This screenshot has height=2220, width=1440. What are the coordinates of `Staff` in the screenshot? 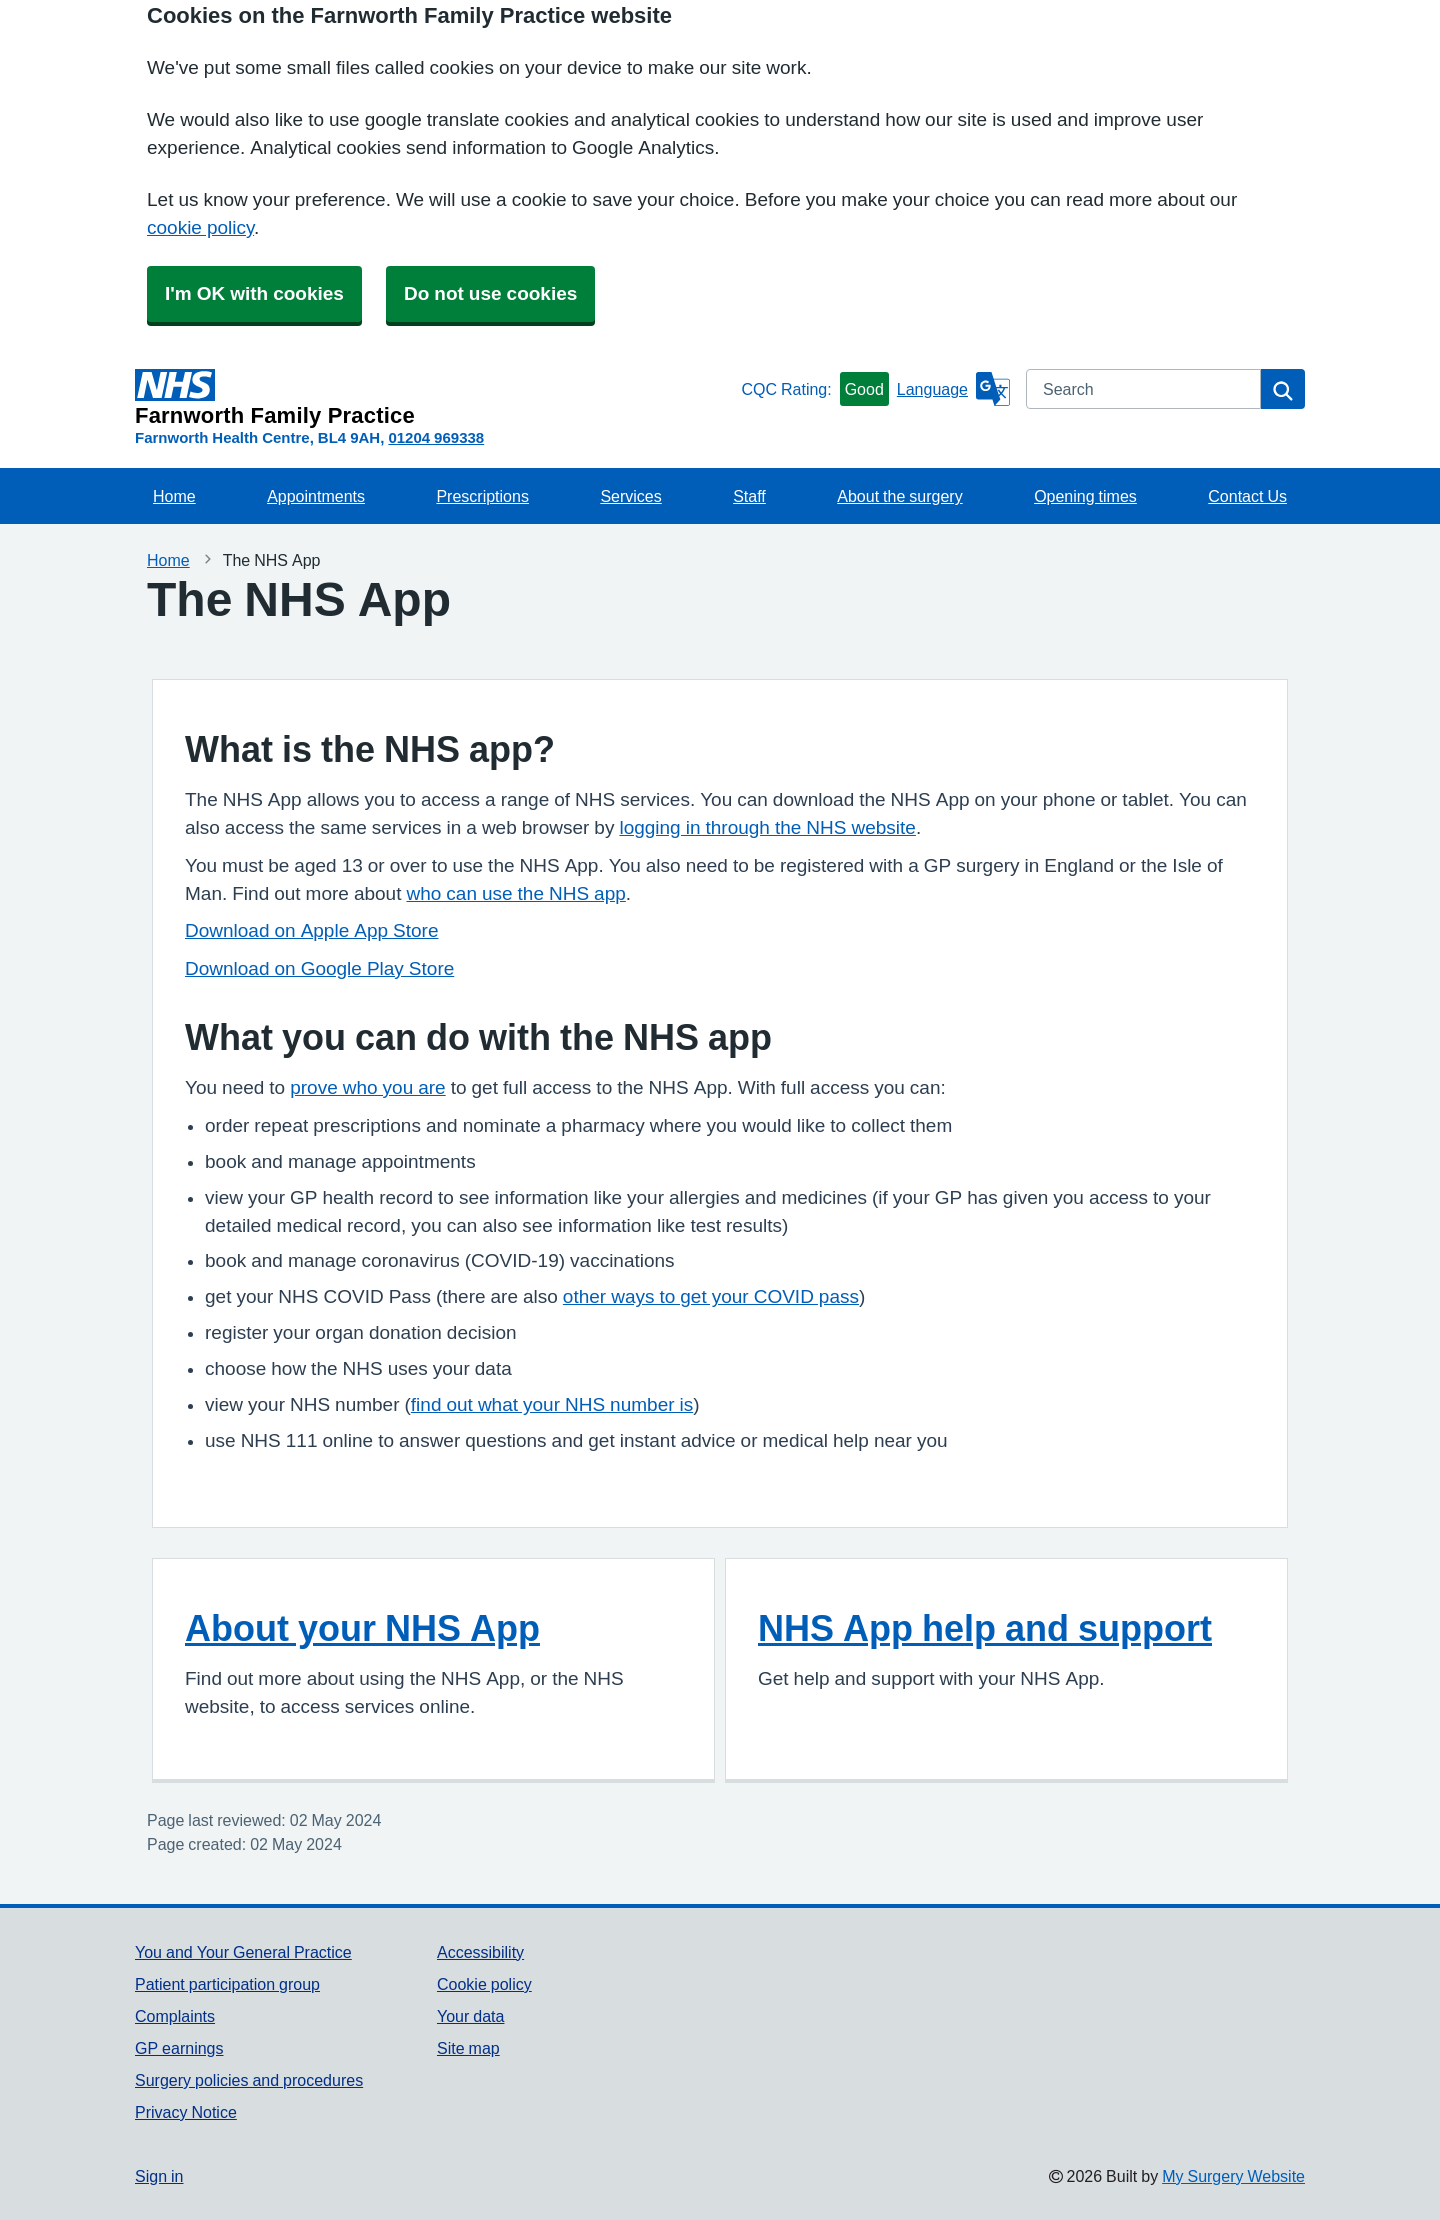 It's located at (749, 496).